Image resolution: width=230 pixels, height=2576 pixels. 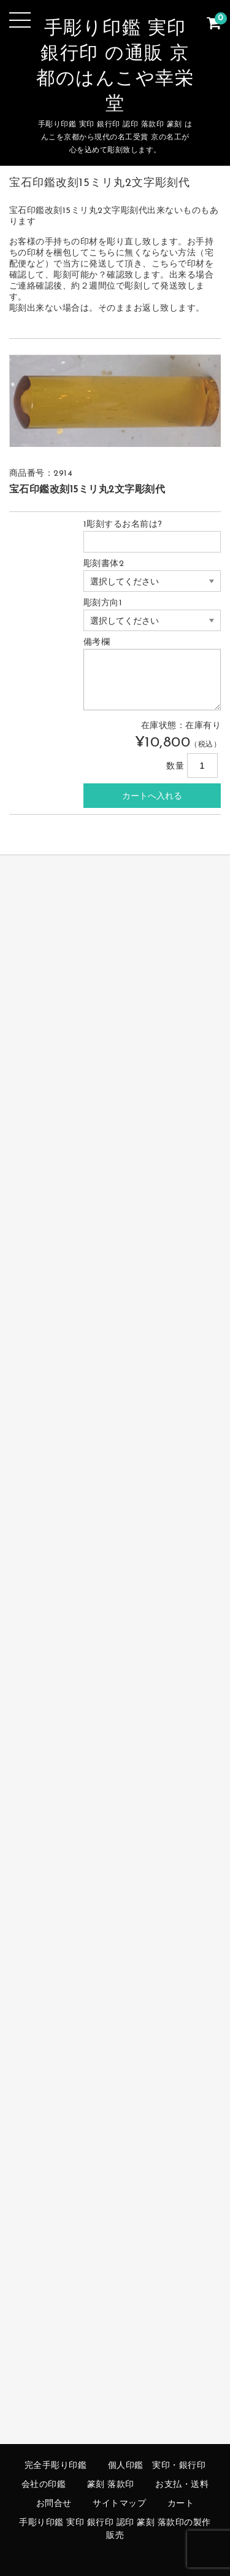 What do you see at coordinates (115, 400) in the screenshot?
I see `[option]` at bounding box center [115, 400].